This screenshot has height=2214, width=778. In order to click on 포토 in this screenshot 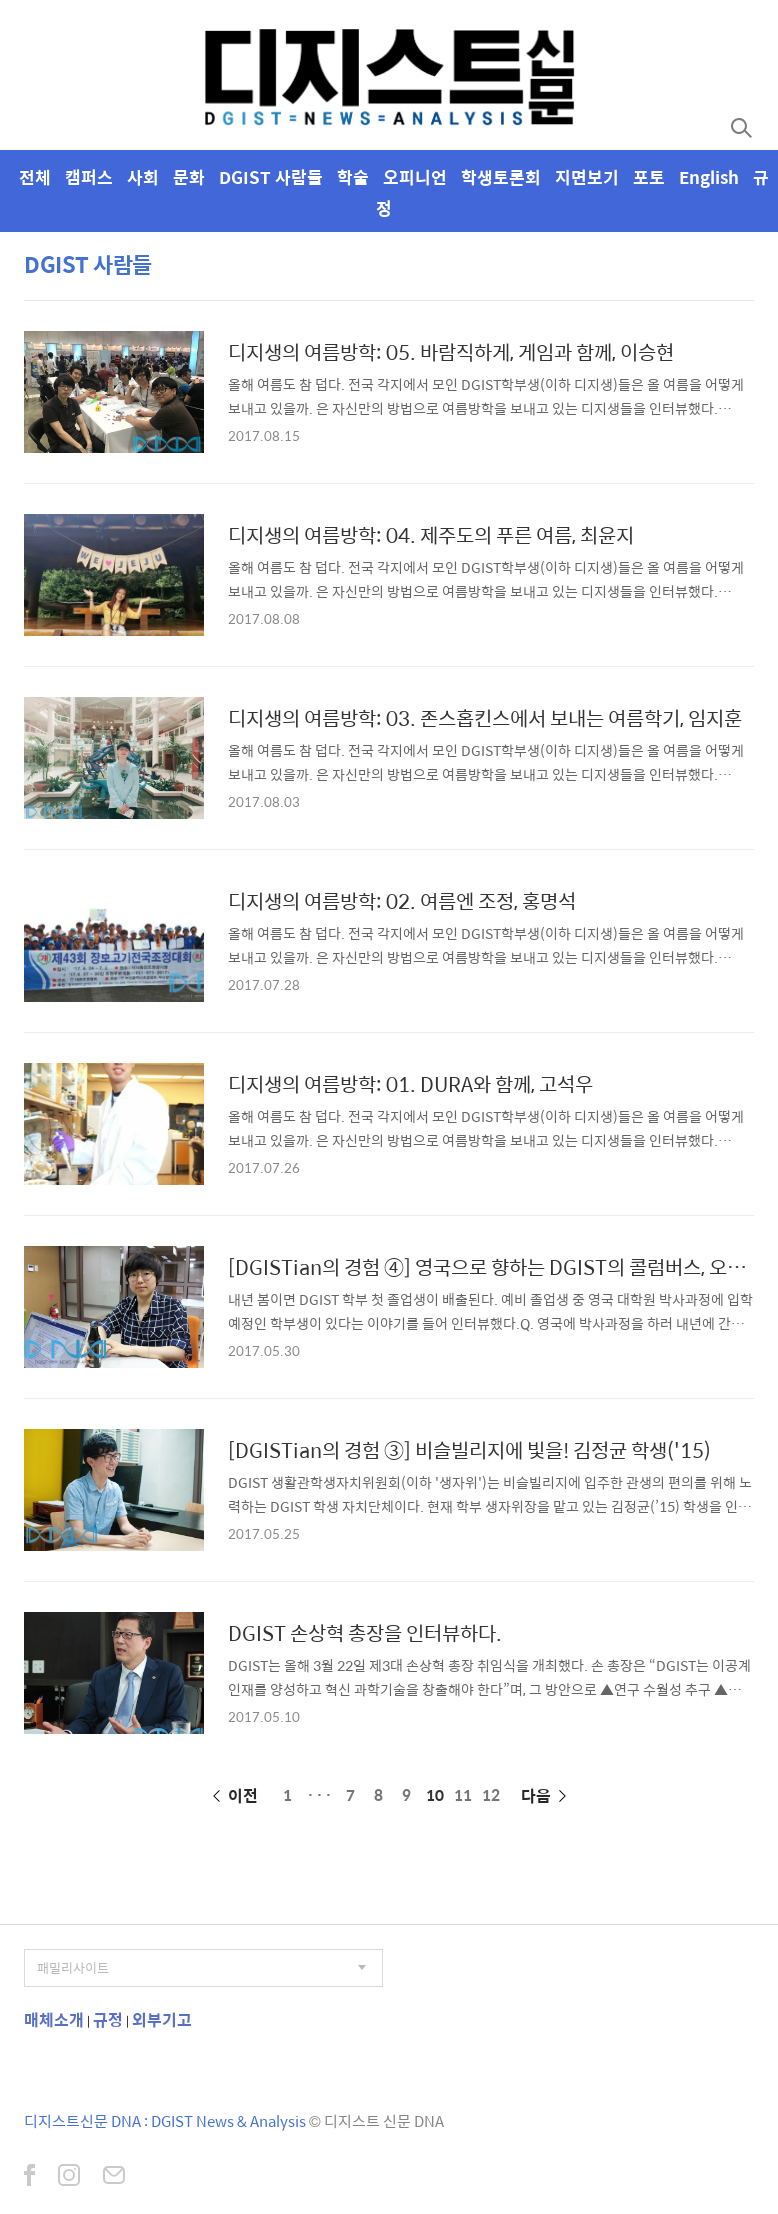, I will do `click(649, 177)`.